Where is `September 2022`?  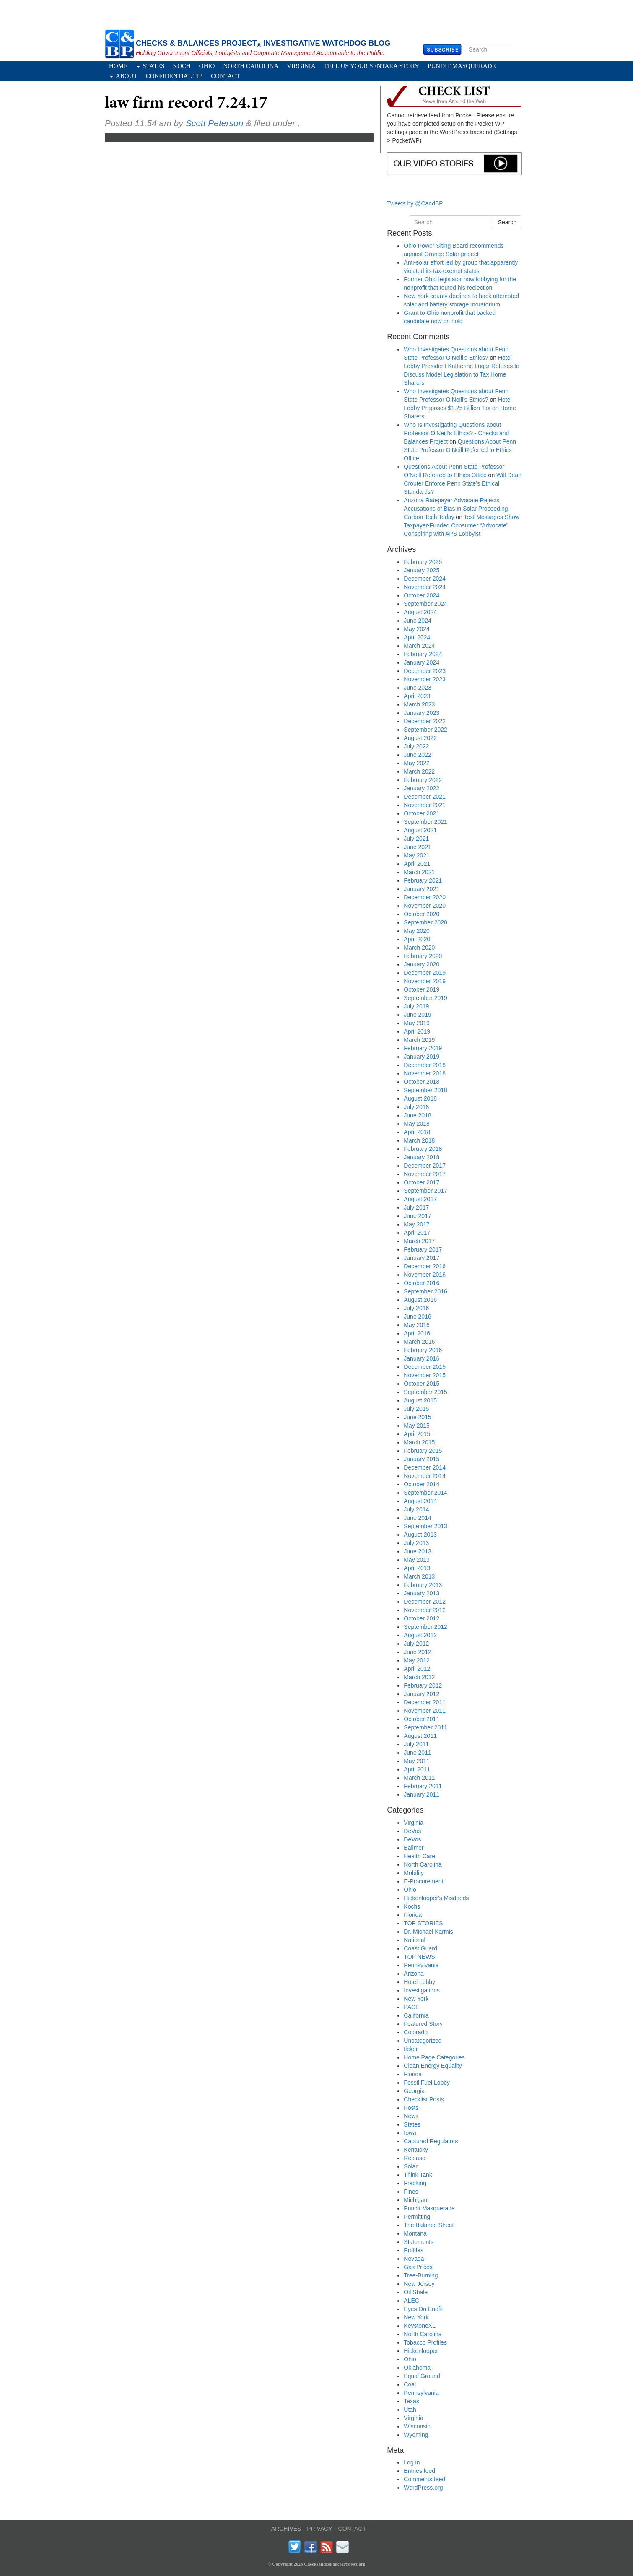 September 2022 is located at coordinates (425, 729).